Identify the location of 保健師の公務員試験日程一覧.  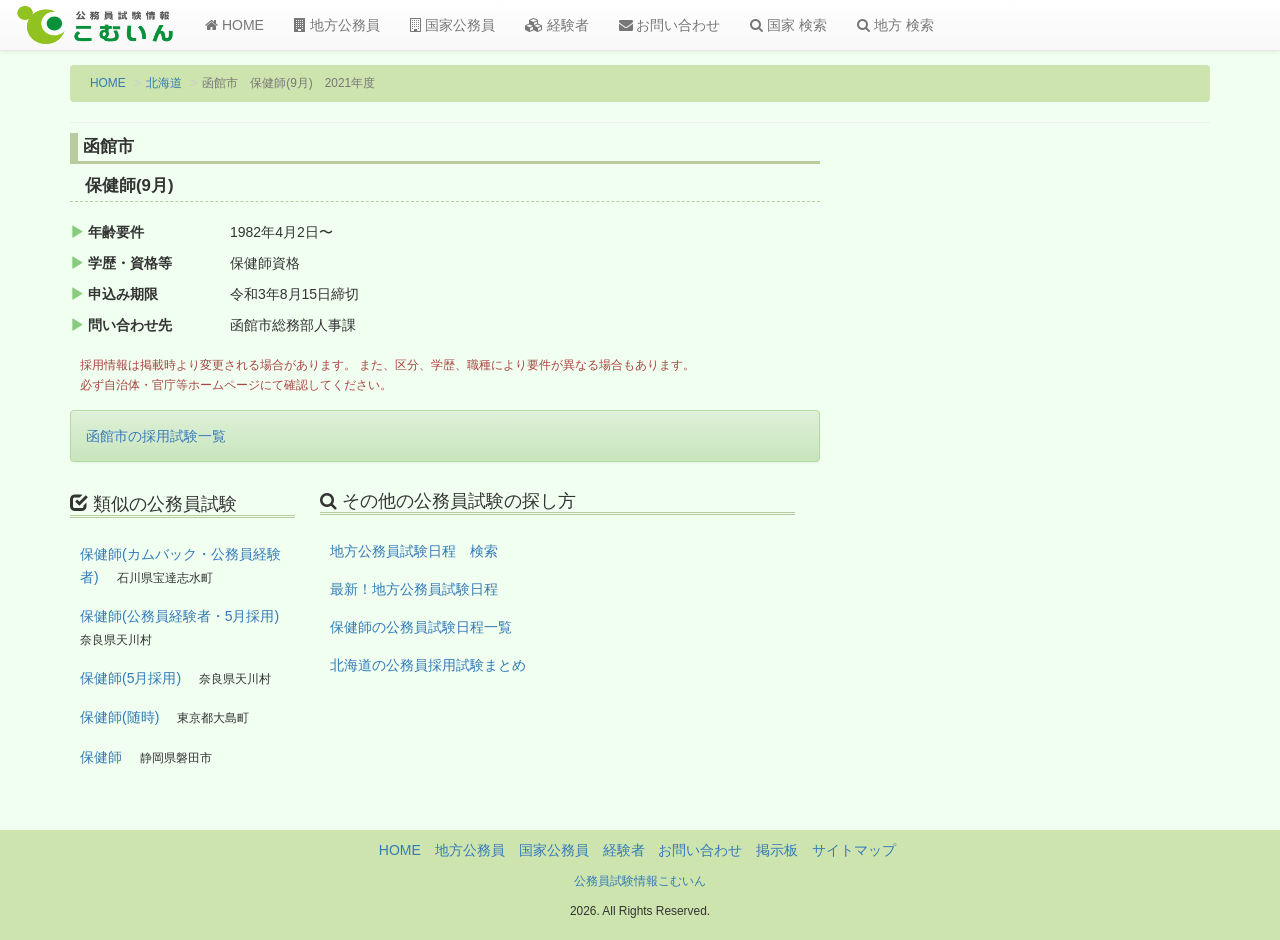
(421, 627).